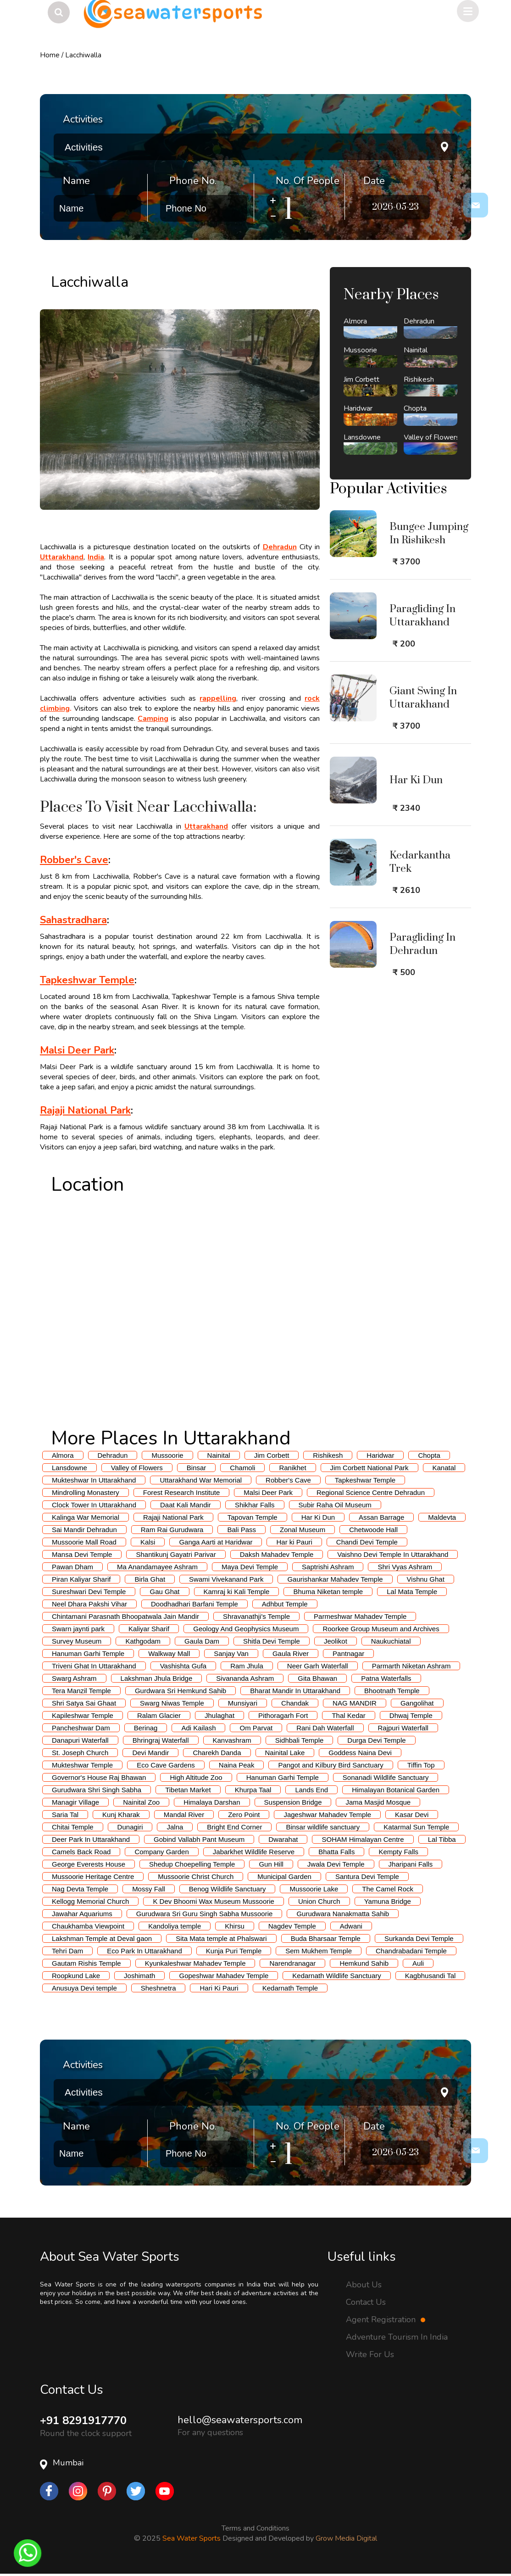  I want to click on Hari Ki Pauri, so click(219, 1988).